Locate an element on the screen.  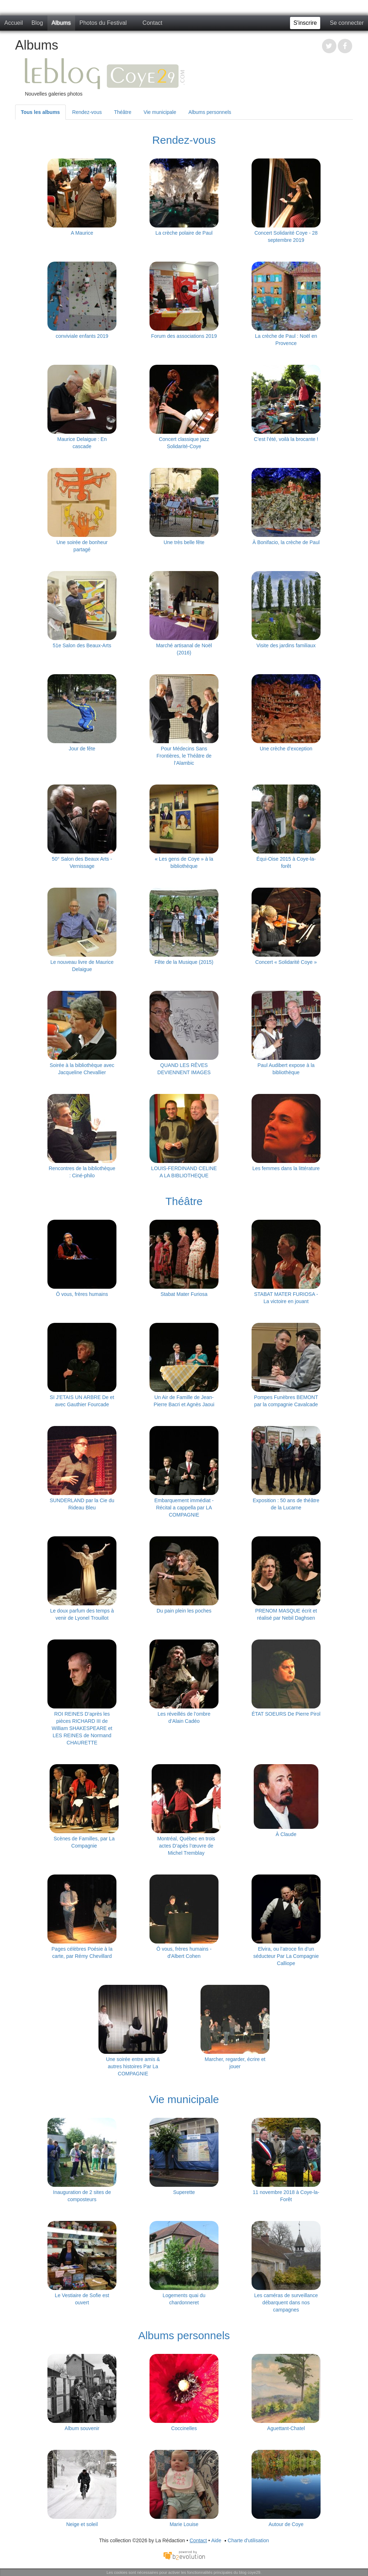
ÉTAT SOEURS De Pierre Pirol is located at coordinates (286, 1714).